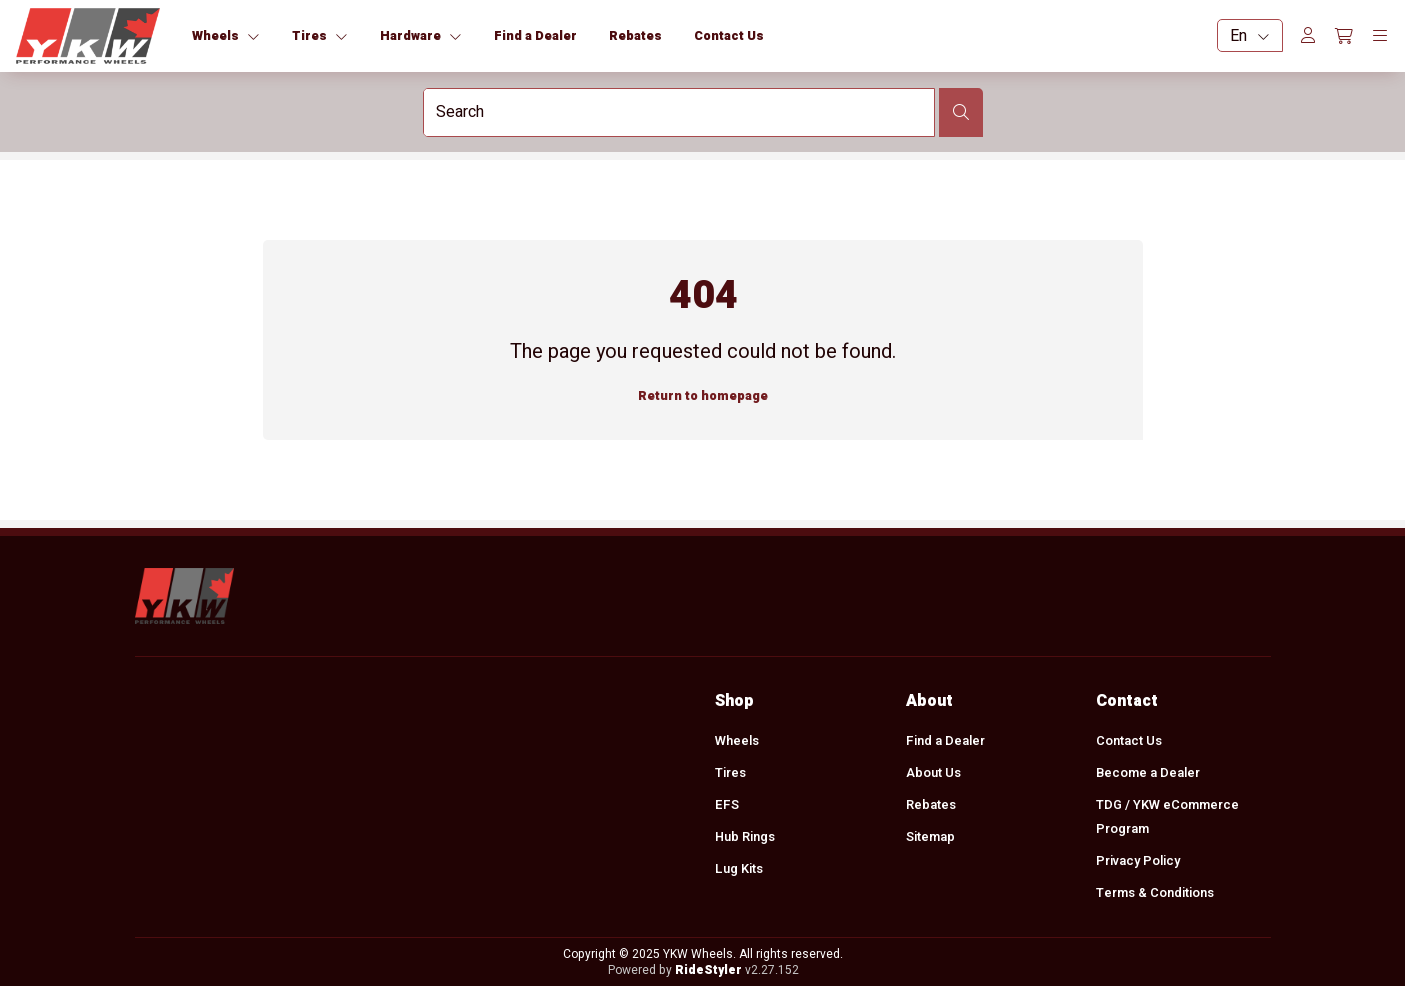  I want to click on Tires [menuitem], so click(730, 773).